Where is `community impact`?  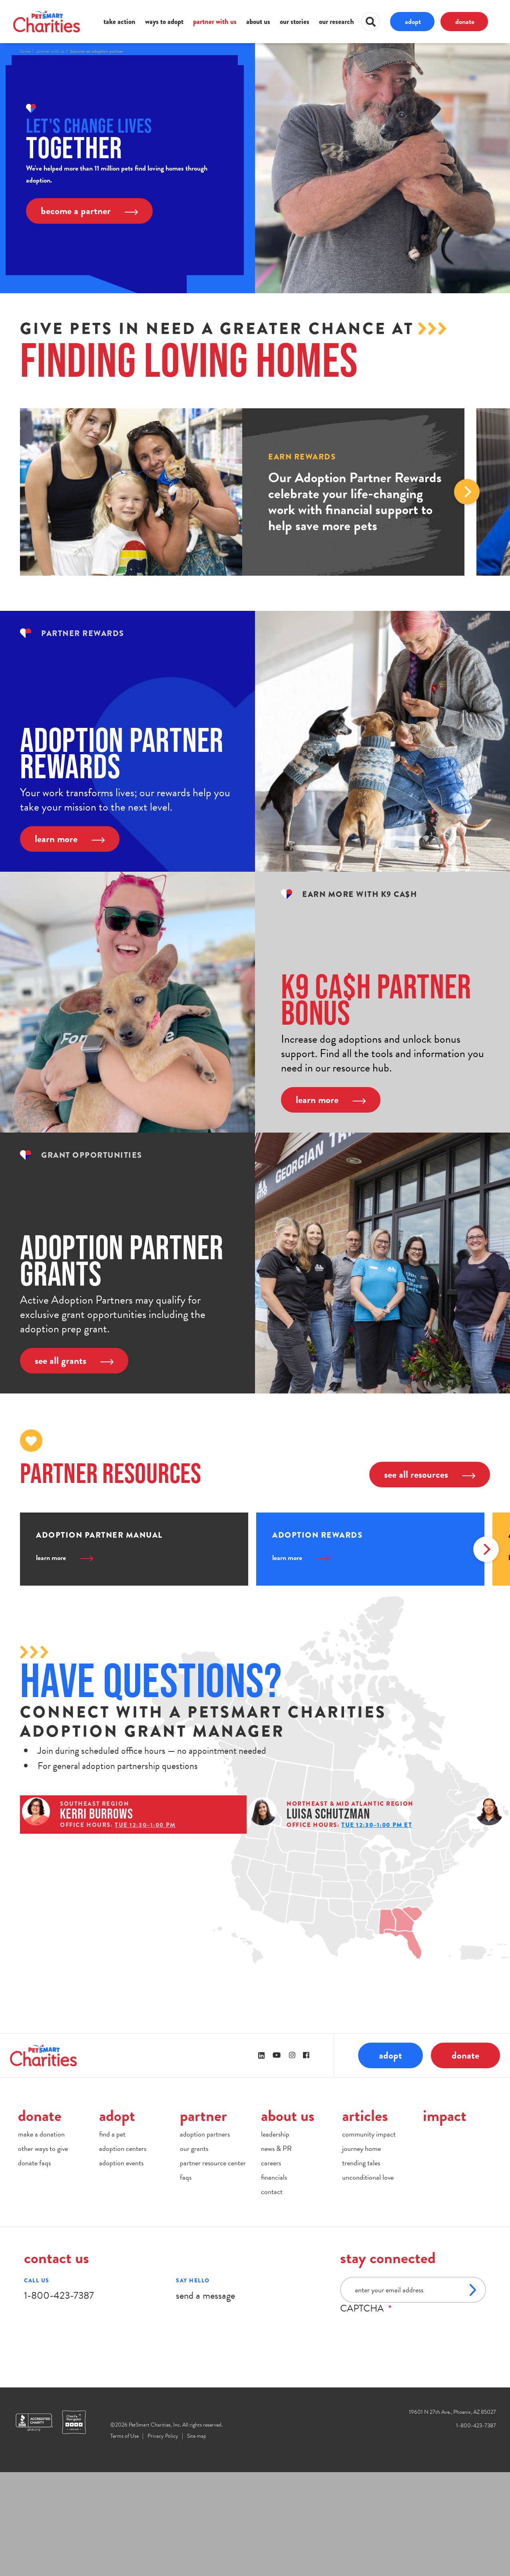 community impact is located at coordinates (369, 2237).